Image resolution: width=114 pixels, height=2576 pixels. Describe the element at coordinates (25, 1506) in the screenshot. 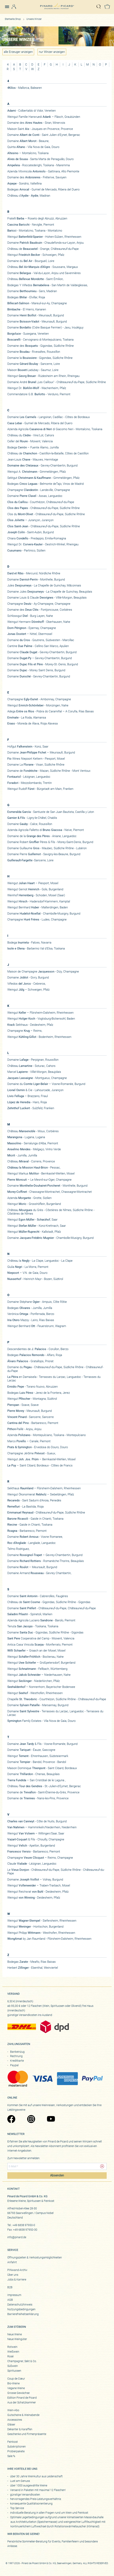

I see `- La Bastida, Rioja` at that location.